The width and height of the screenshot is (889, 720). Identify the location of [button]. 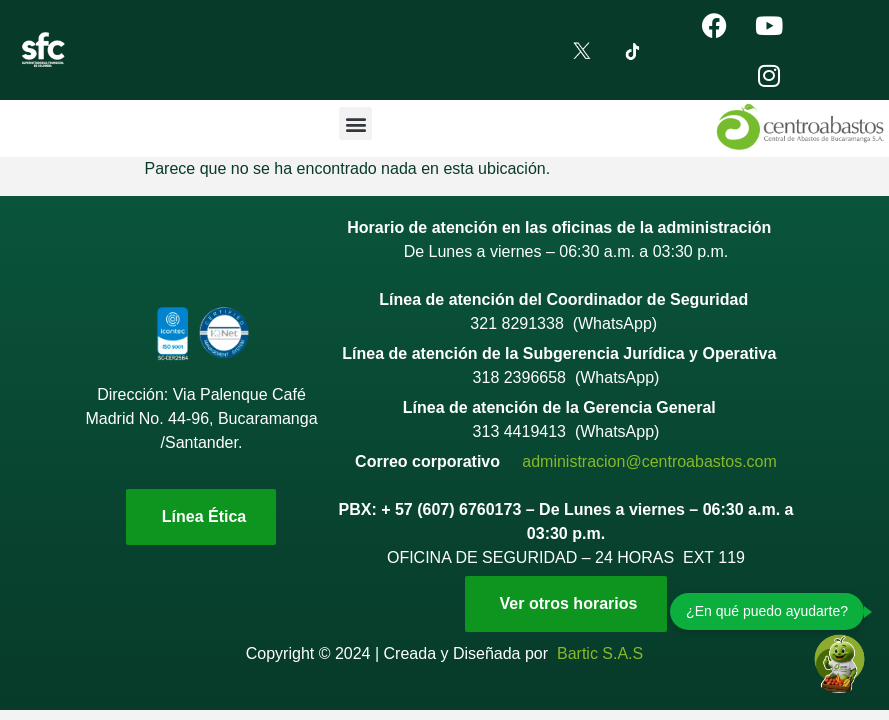
(355, 123).